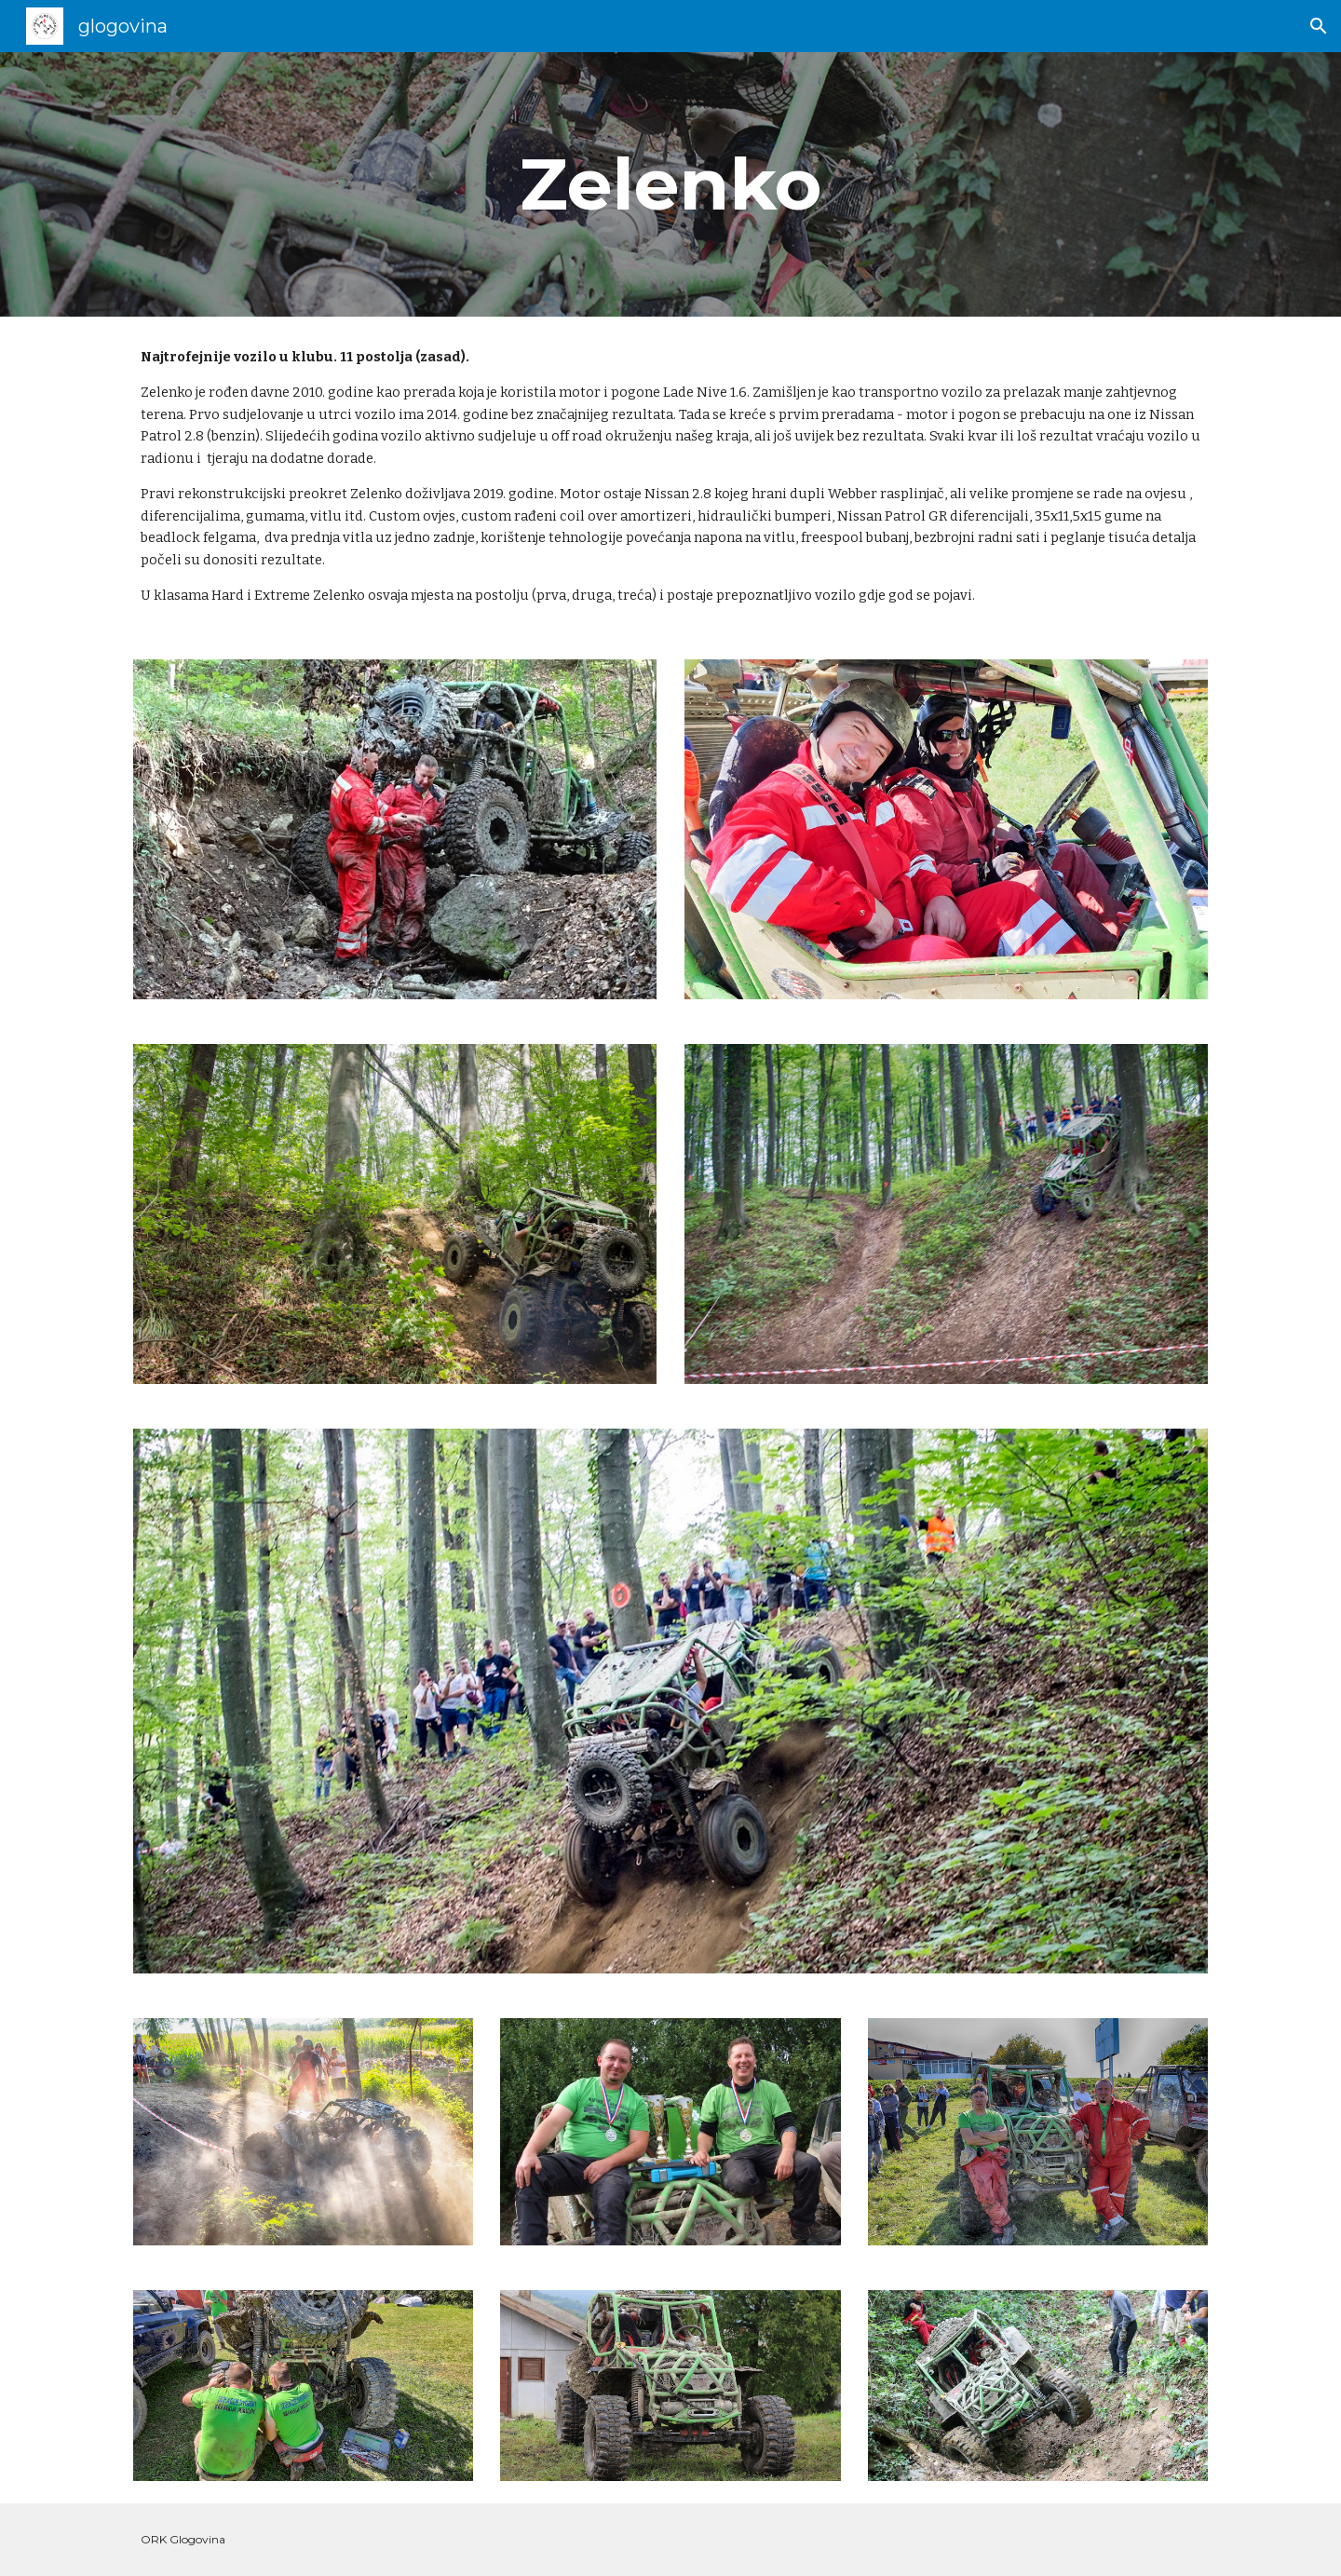 The image size is (1341, 2576). What do you see at coordinates (1318, 26) in the screenshot?
I see `[button]` at bounding box center [1318, 26].